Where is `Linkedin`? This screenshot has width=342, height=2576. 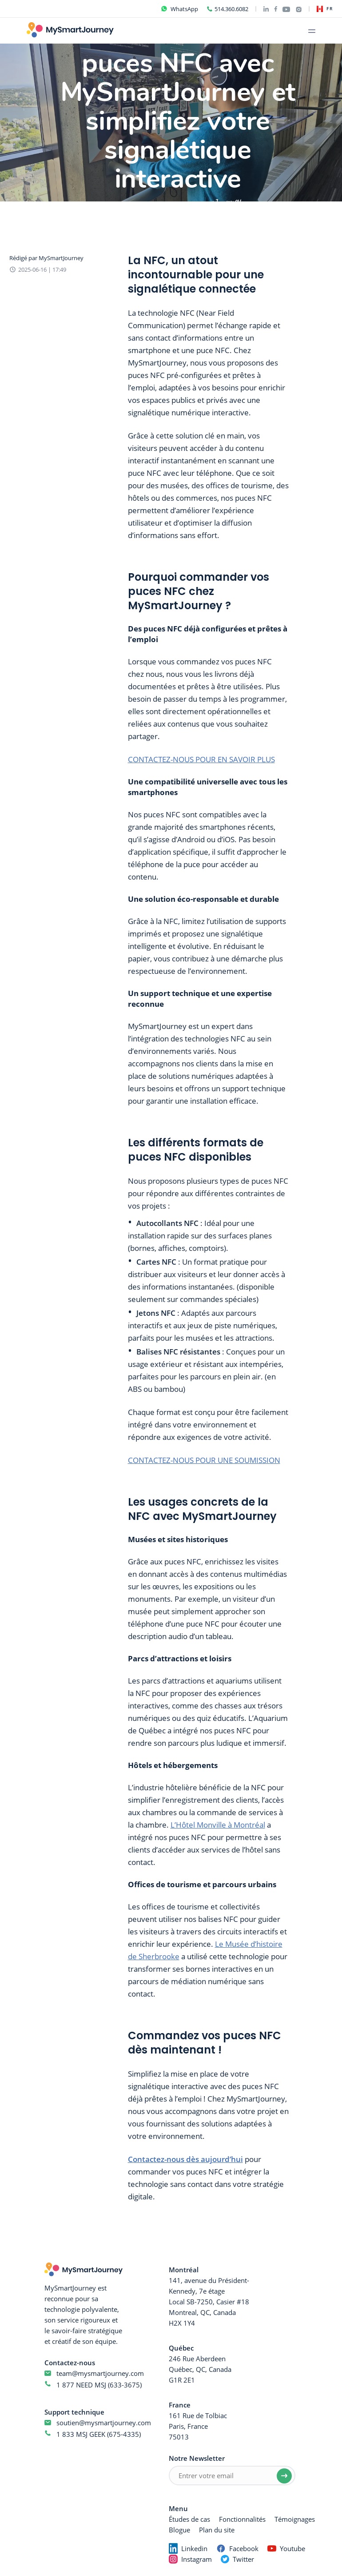
Linkedin is located at coordinates (194, 2548).